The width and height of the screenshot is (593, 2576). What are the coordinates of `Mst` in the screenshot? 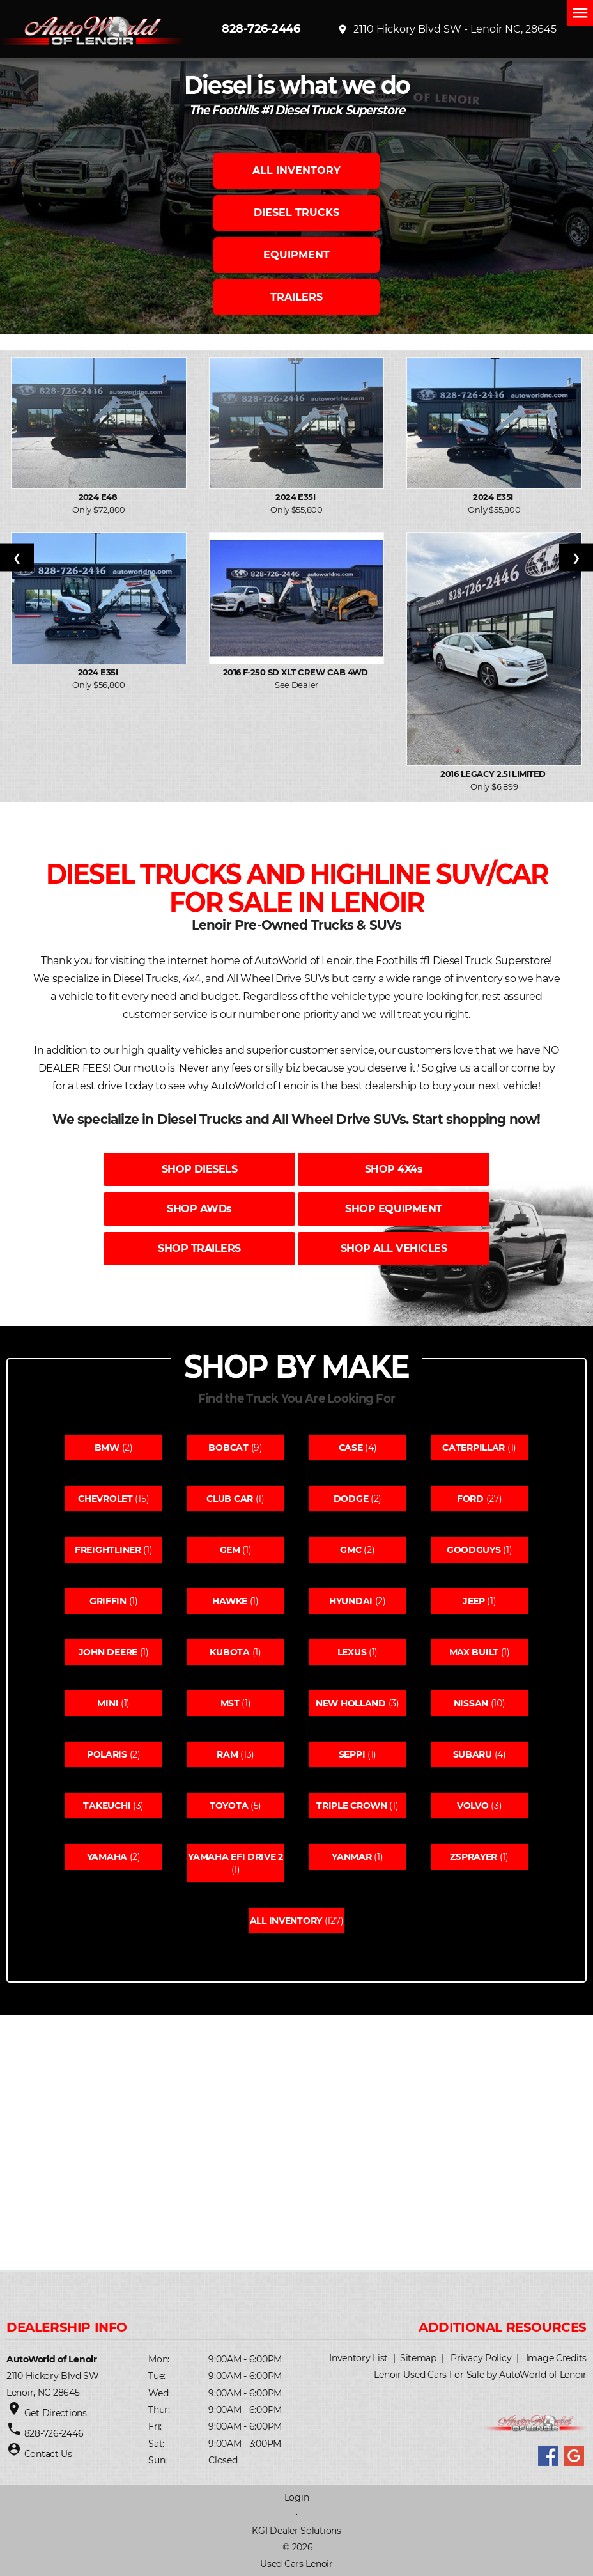 It's located at (230, 1703).